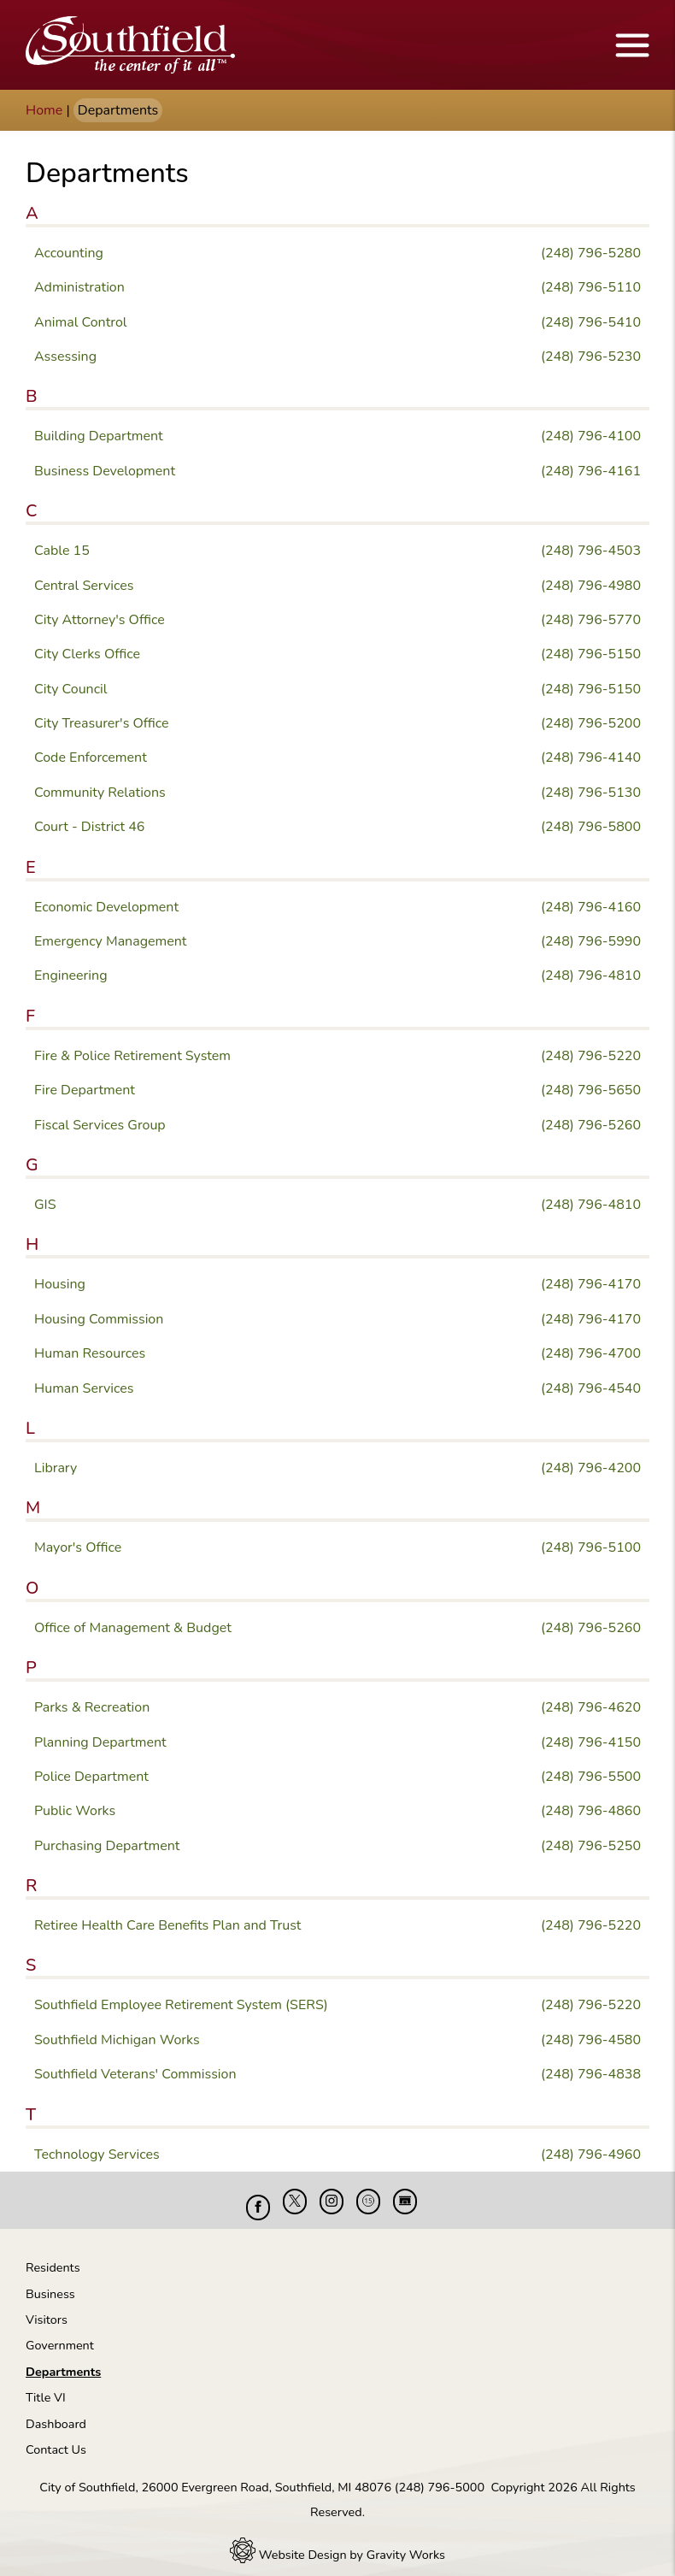  Describe the element at coordinates (591, 436) in the screenshot. I see `(248) 796-4100` at that location.